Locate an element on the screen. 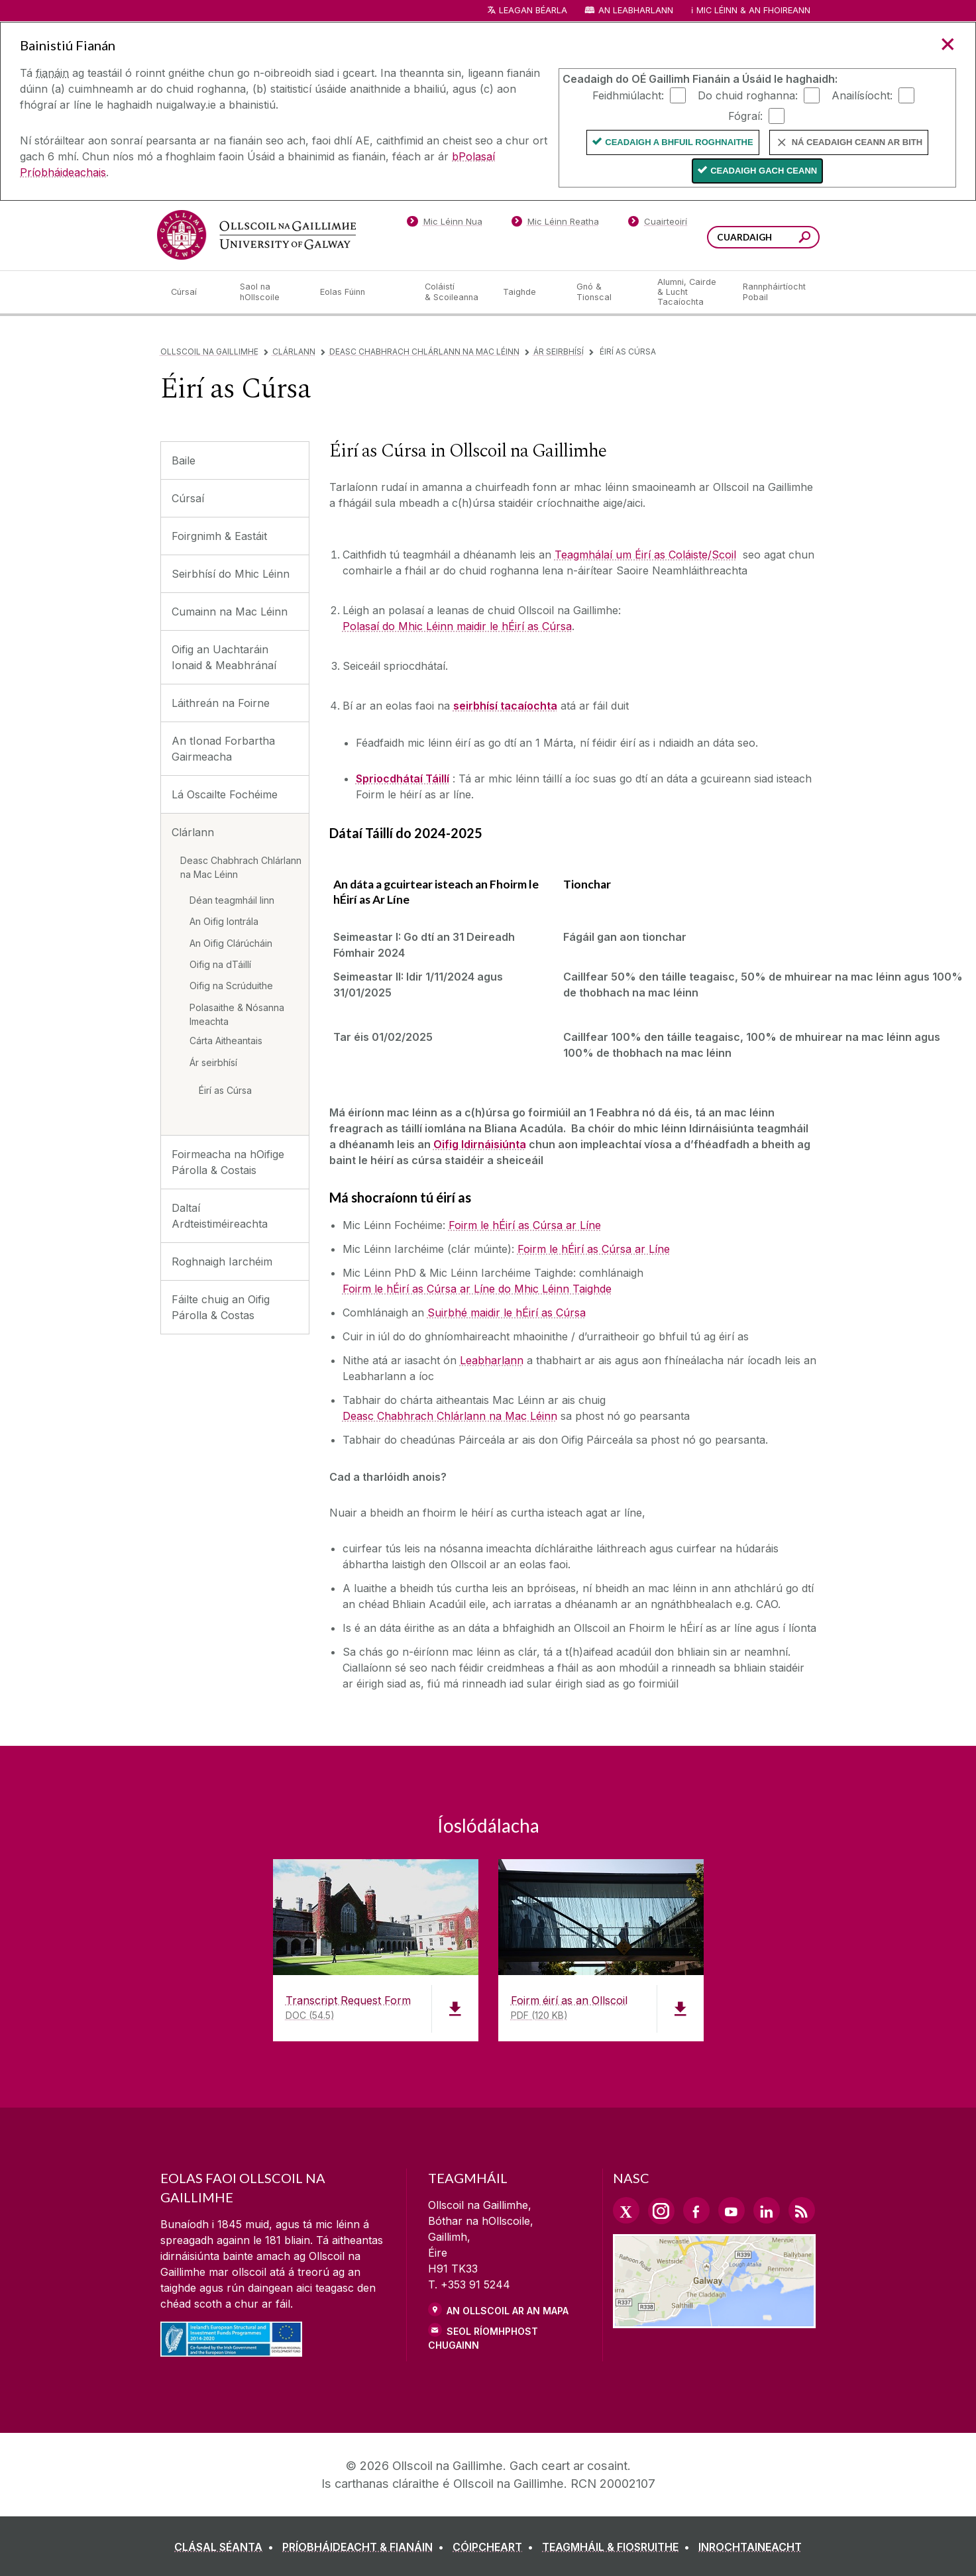 Image resolution: width=976 pixels, height=2576 pixels. Foirm le hÉirí as Cúrsa ar Líne do Mhic Léinn Taighde is located at coordinates (477, 1288).